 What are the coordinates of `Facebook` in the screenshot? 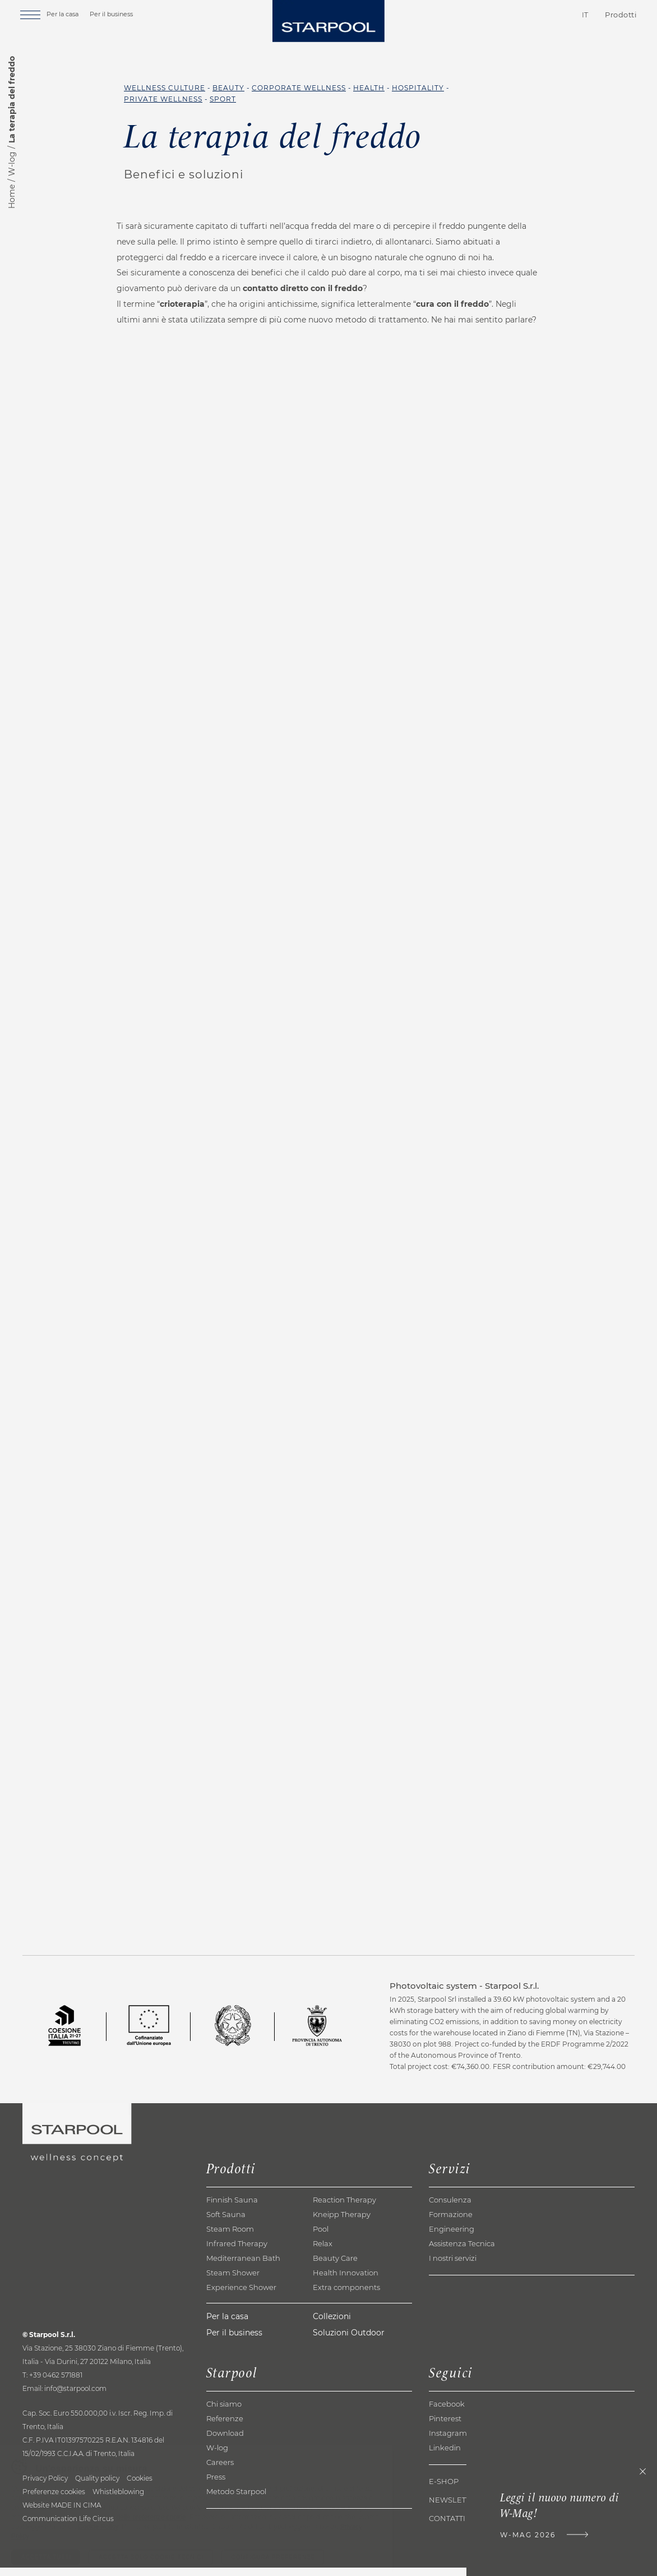 It's located at (447, 2412).